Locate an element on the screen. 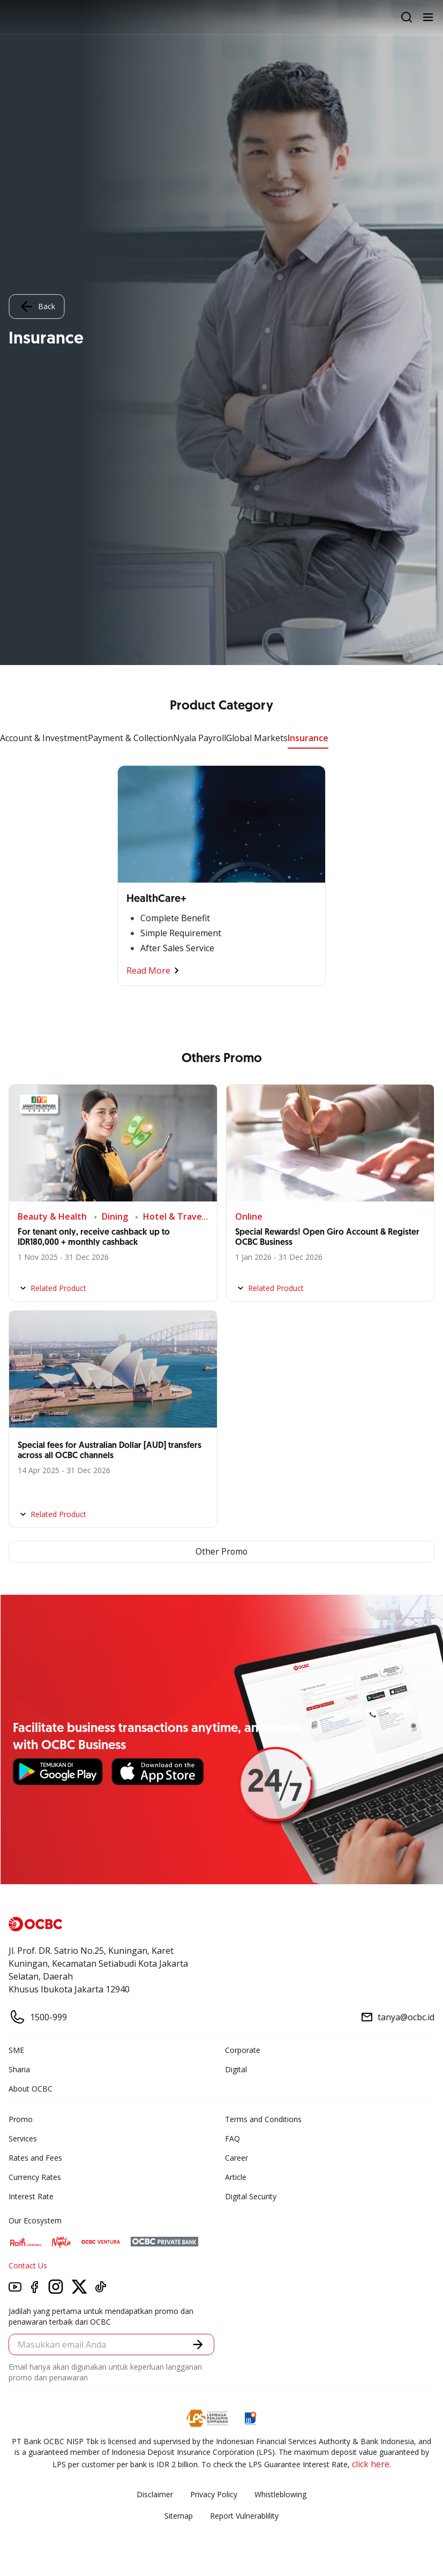 The width and height of the screenshot is (443, 2576). Global Markets is located at coordinates (257, 738).